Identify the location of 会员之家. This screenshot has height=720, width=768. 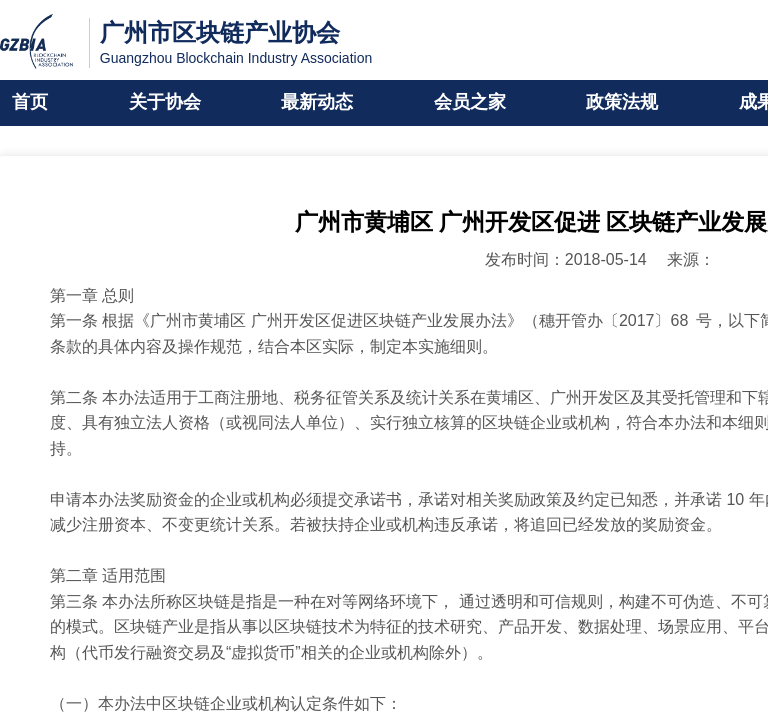
(470, 103).